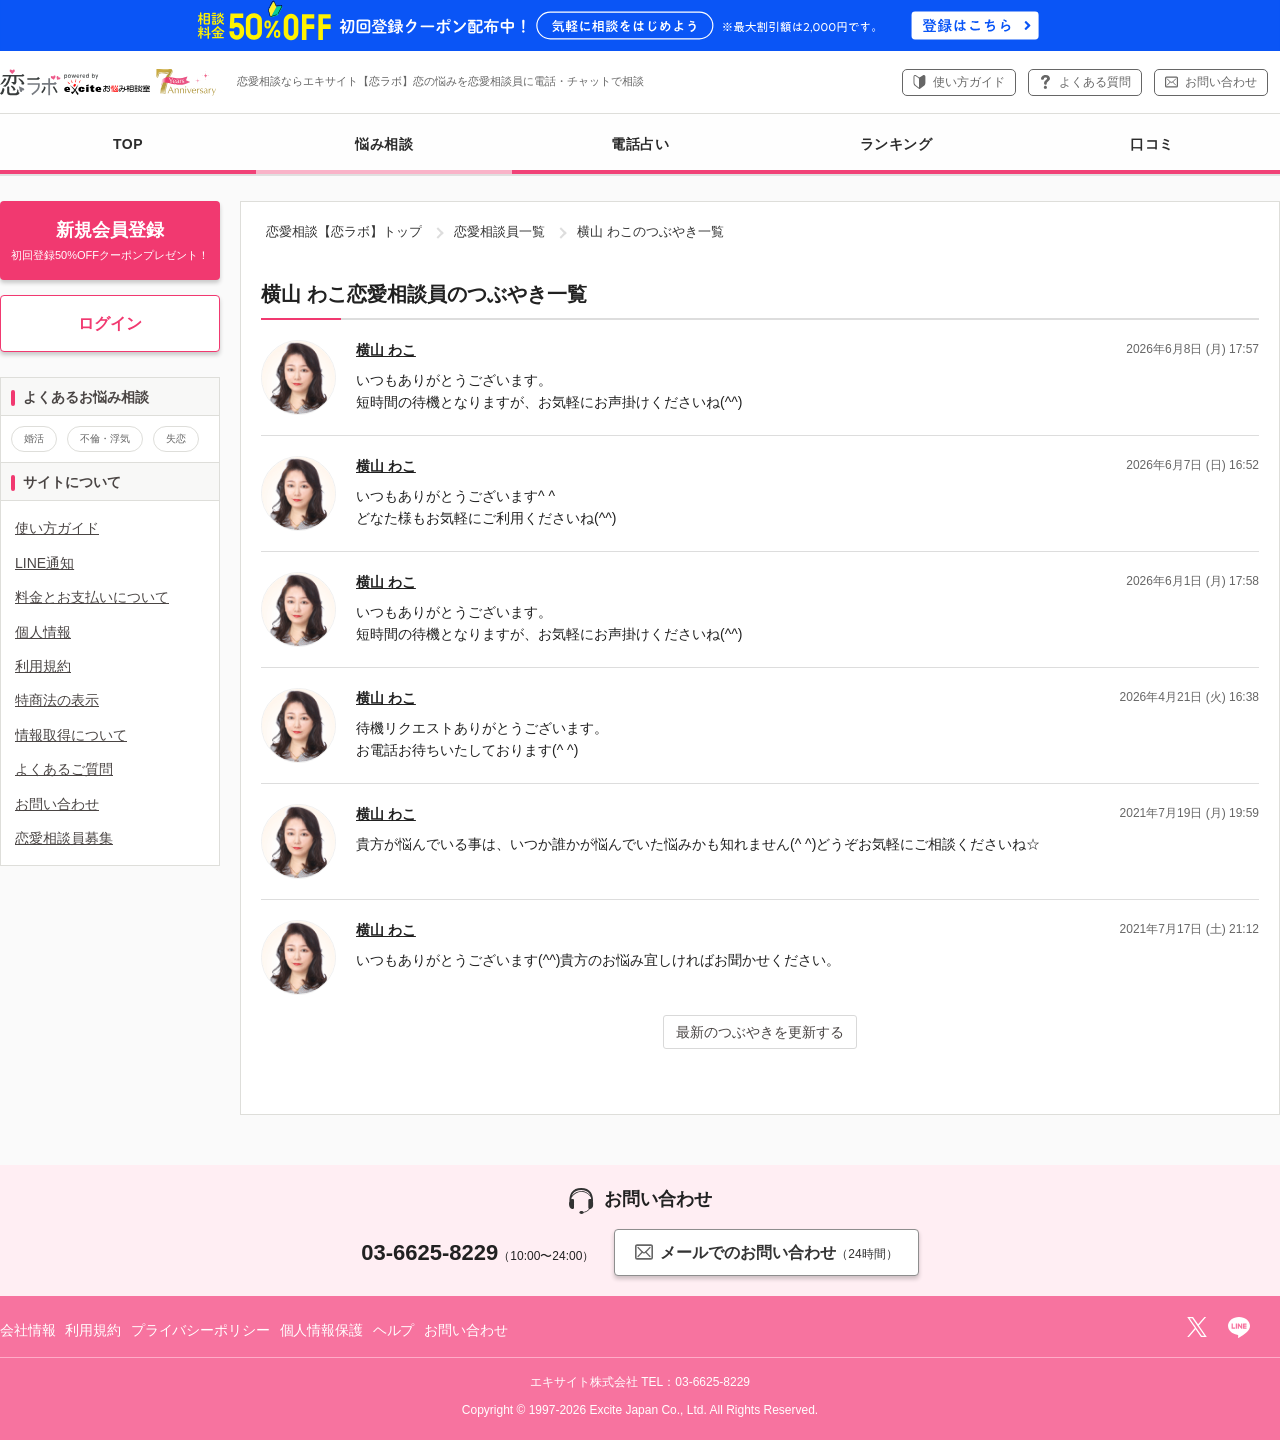 The image size is (1280, 1440). What do you see at coordinates (1221, 82) in the screenshot?
I see `お問い合わせ` at bounding box center [1221, 82].